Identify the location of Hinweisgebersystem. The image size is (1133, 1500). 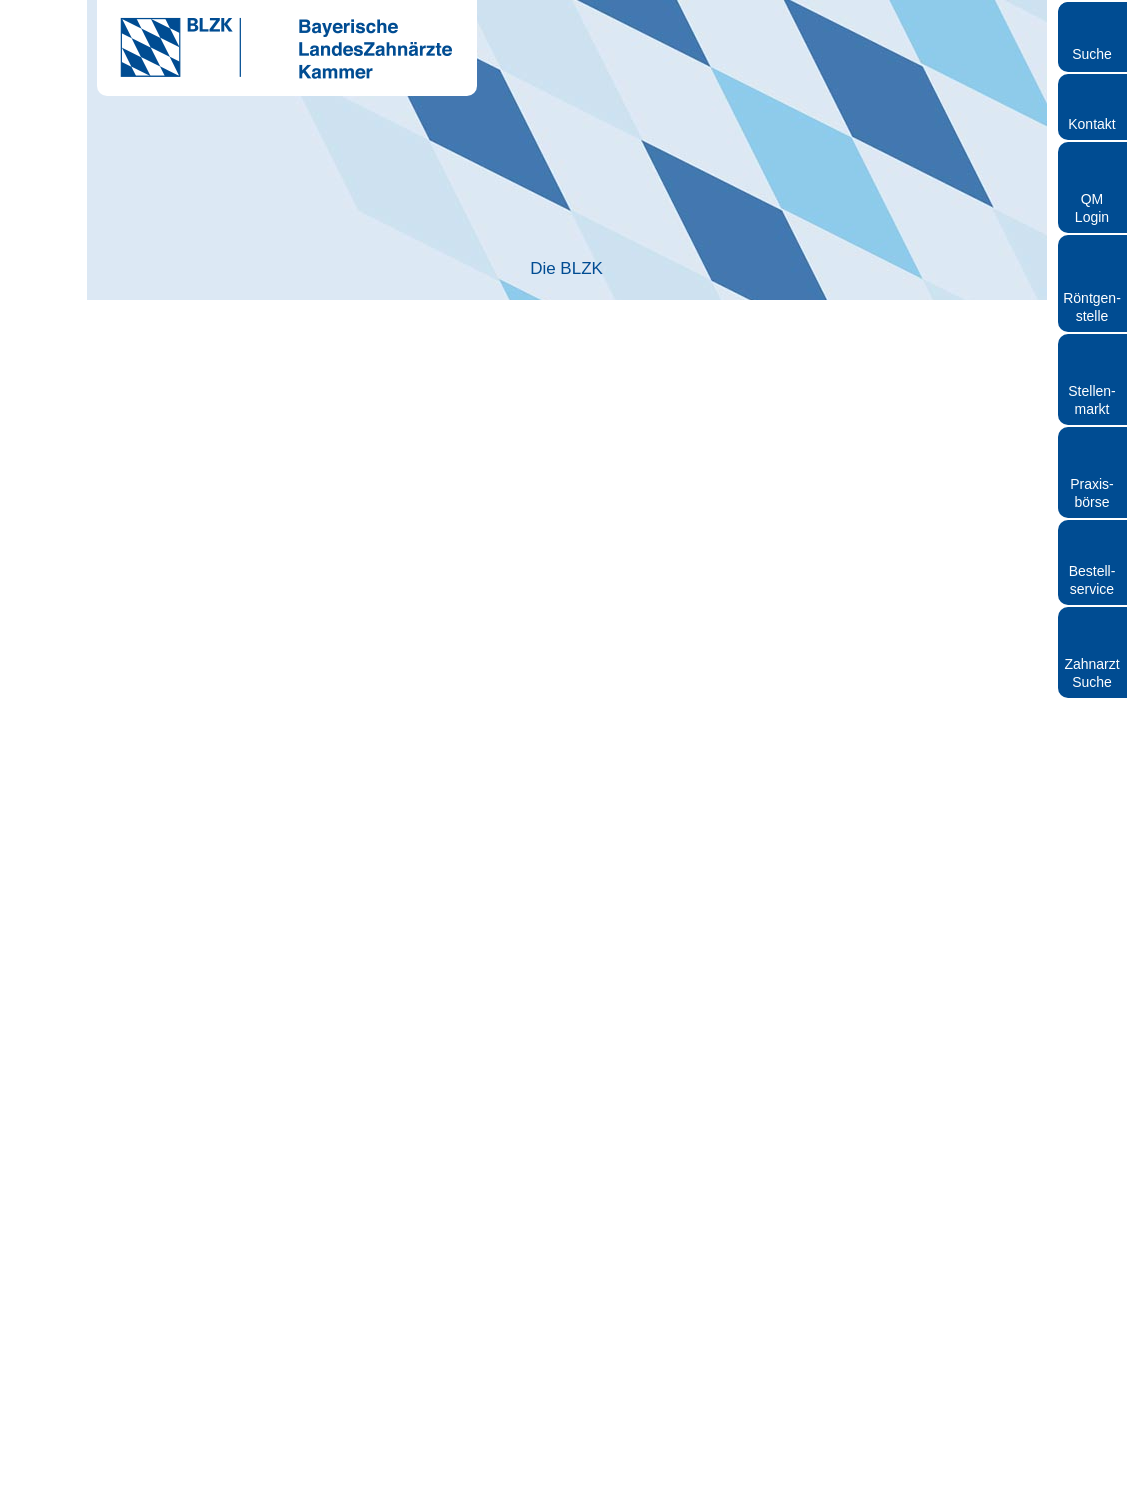
(869, 1475).